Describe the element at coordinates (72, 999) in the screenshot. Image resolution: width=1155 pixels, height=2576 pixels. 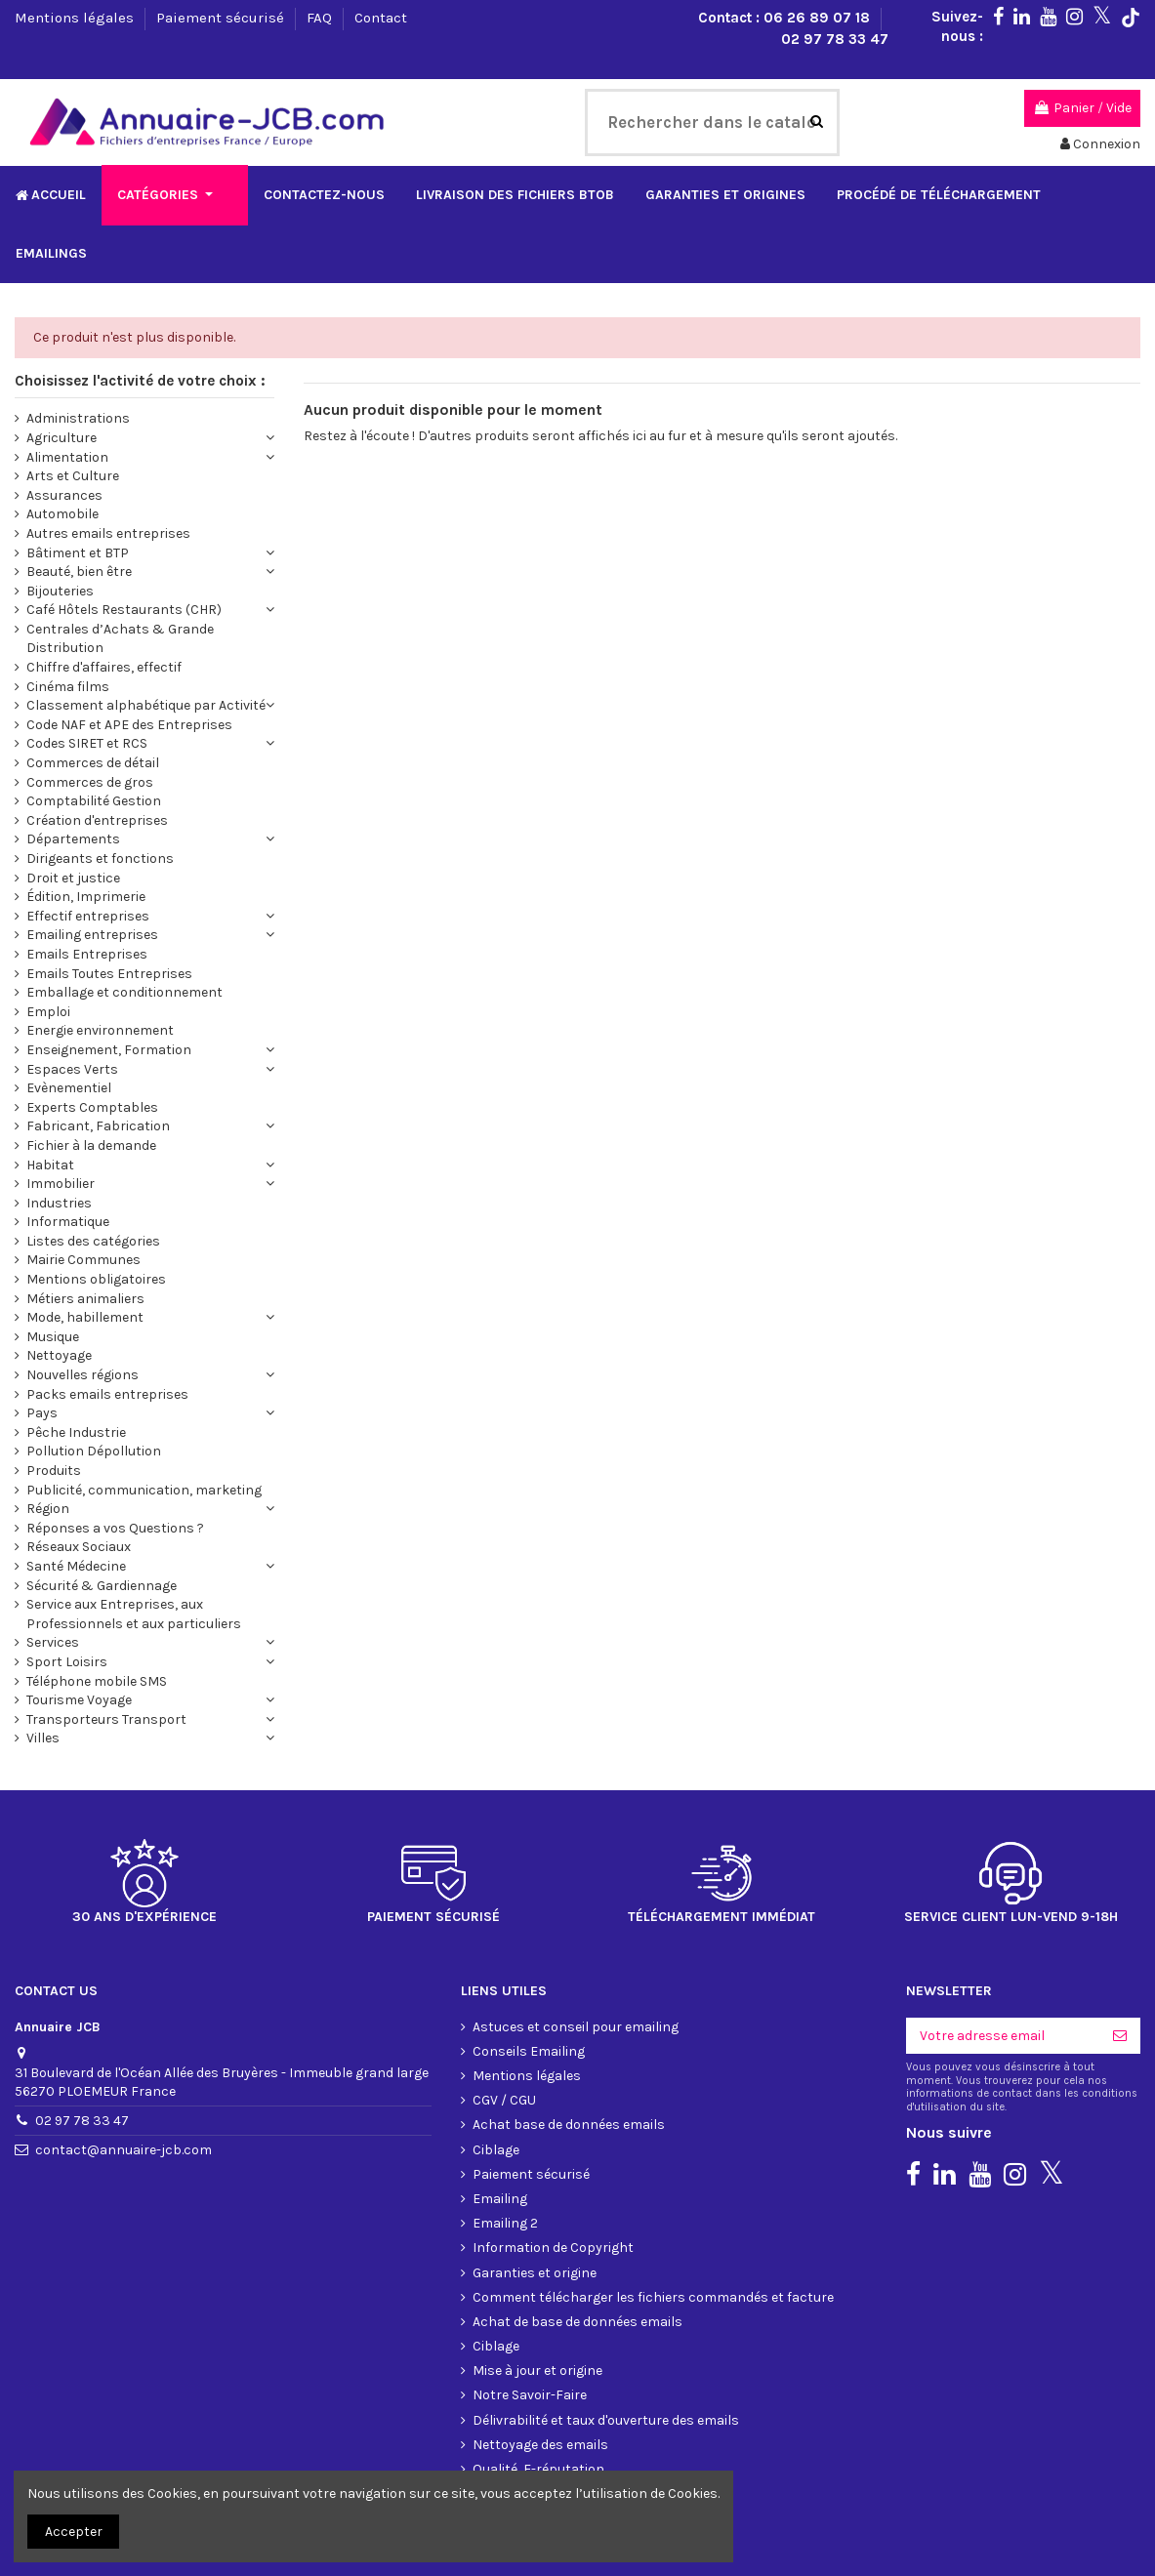
I see `Espaces Verts` at that location.